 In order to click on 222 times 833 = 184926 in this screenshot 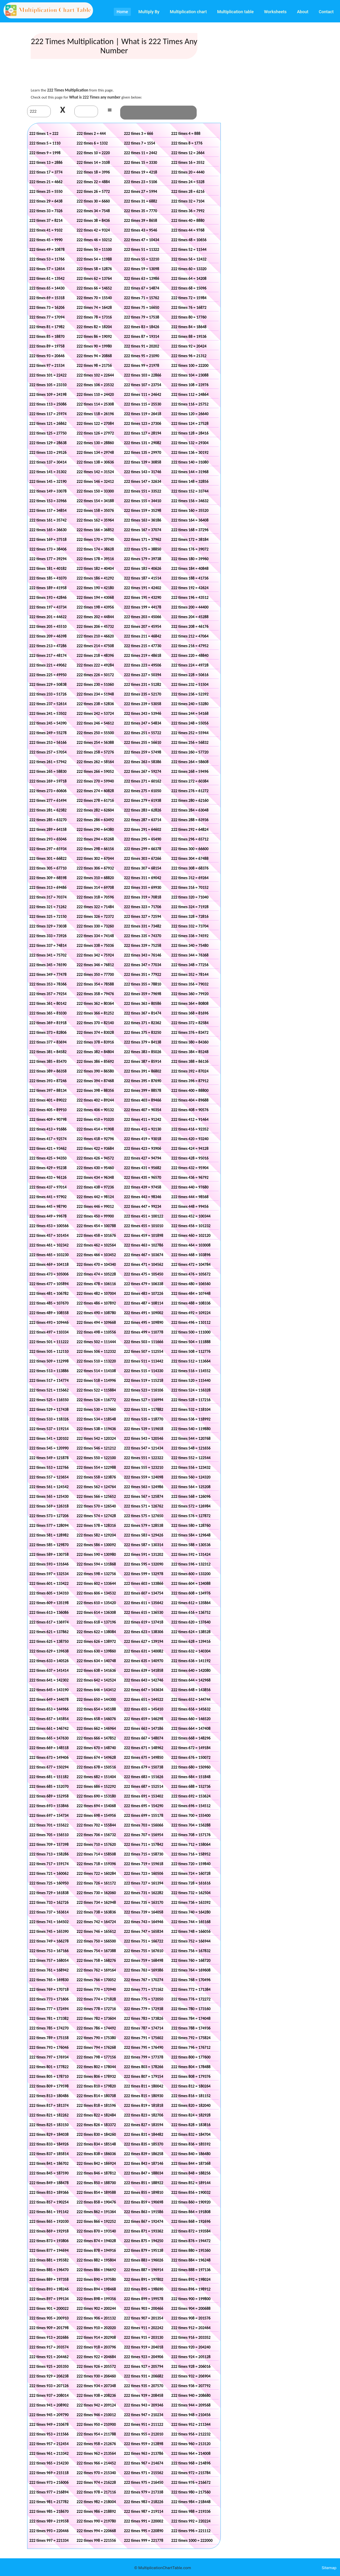, I will do `click(48, 2144)`.